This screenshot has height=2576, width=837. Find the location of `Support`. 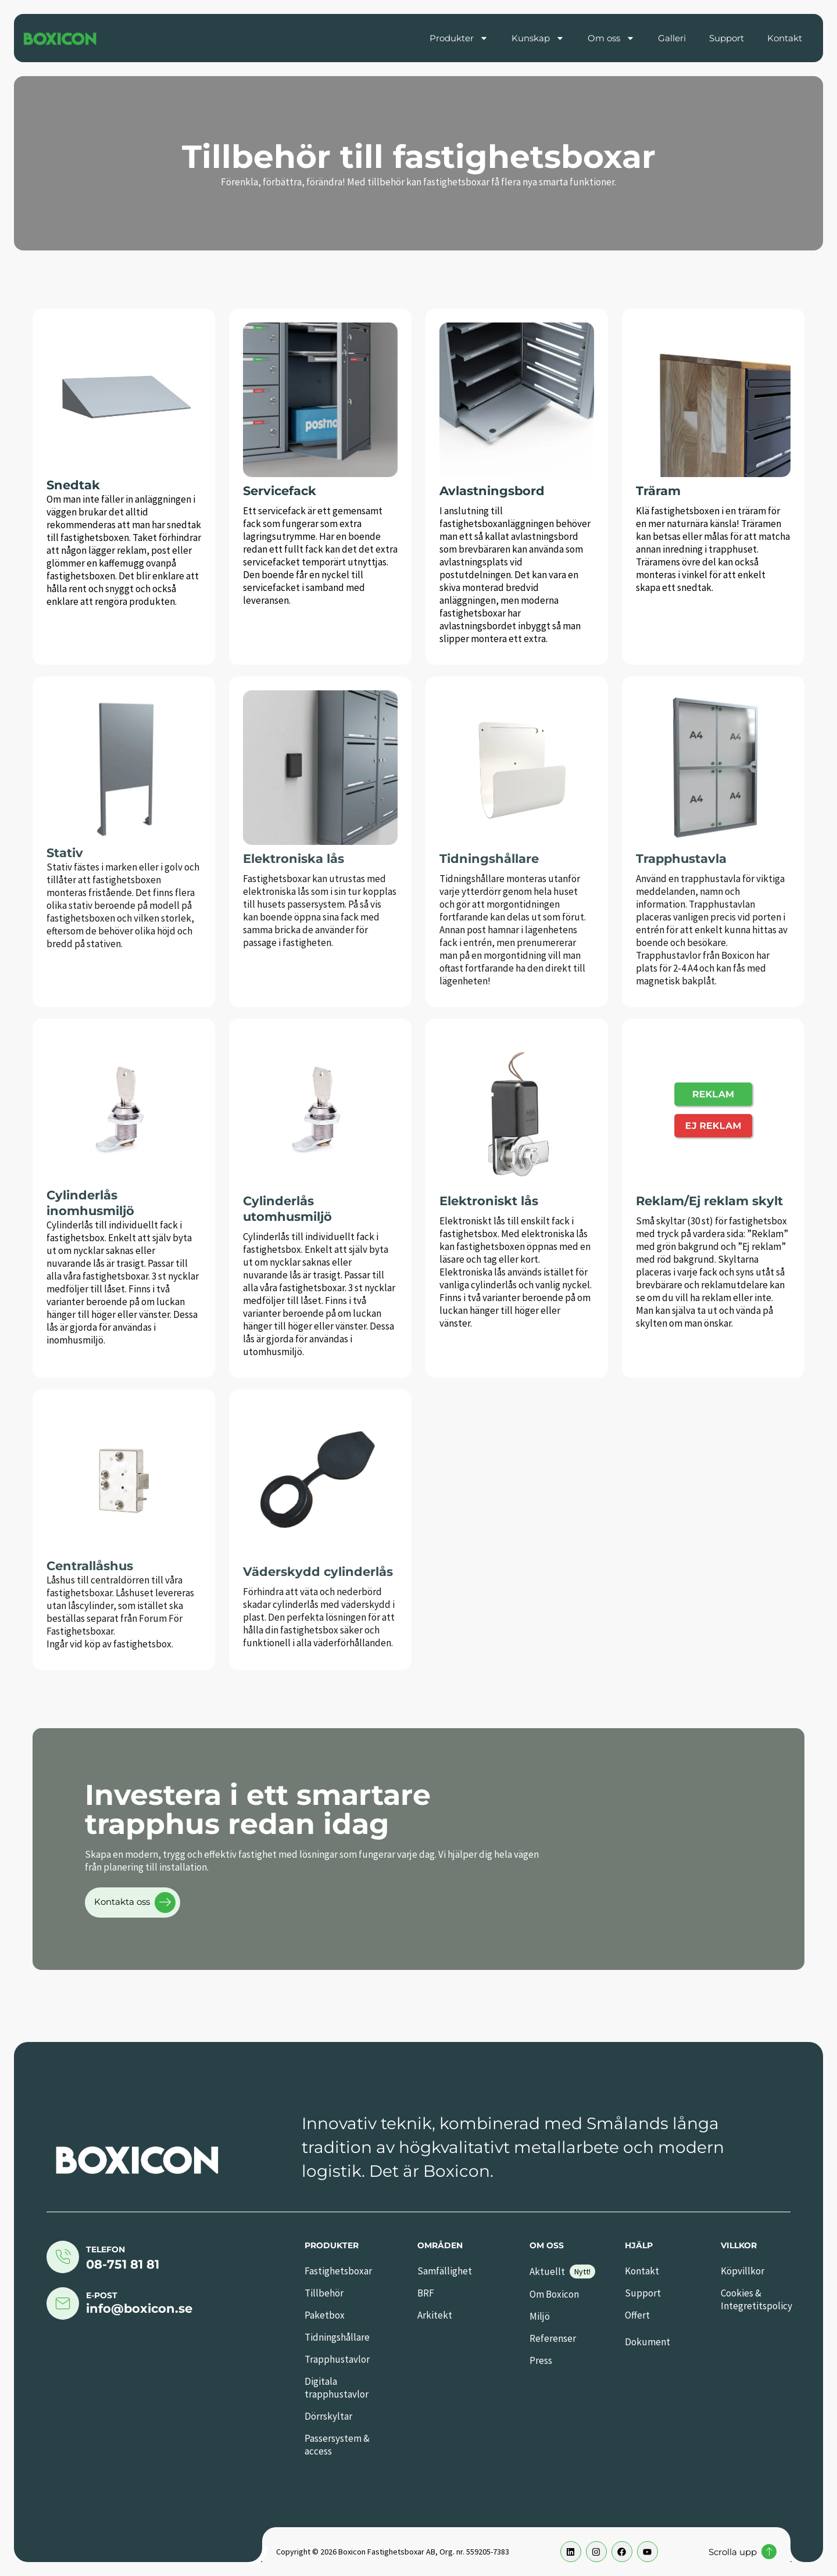

Support is located at coordinates (726, 38).